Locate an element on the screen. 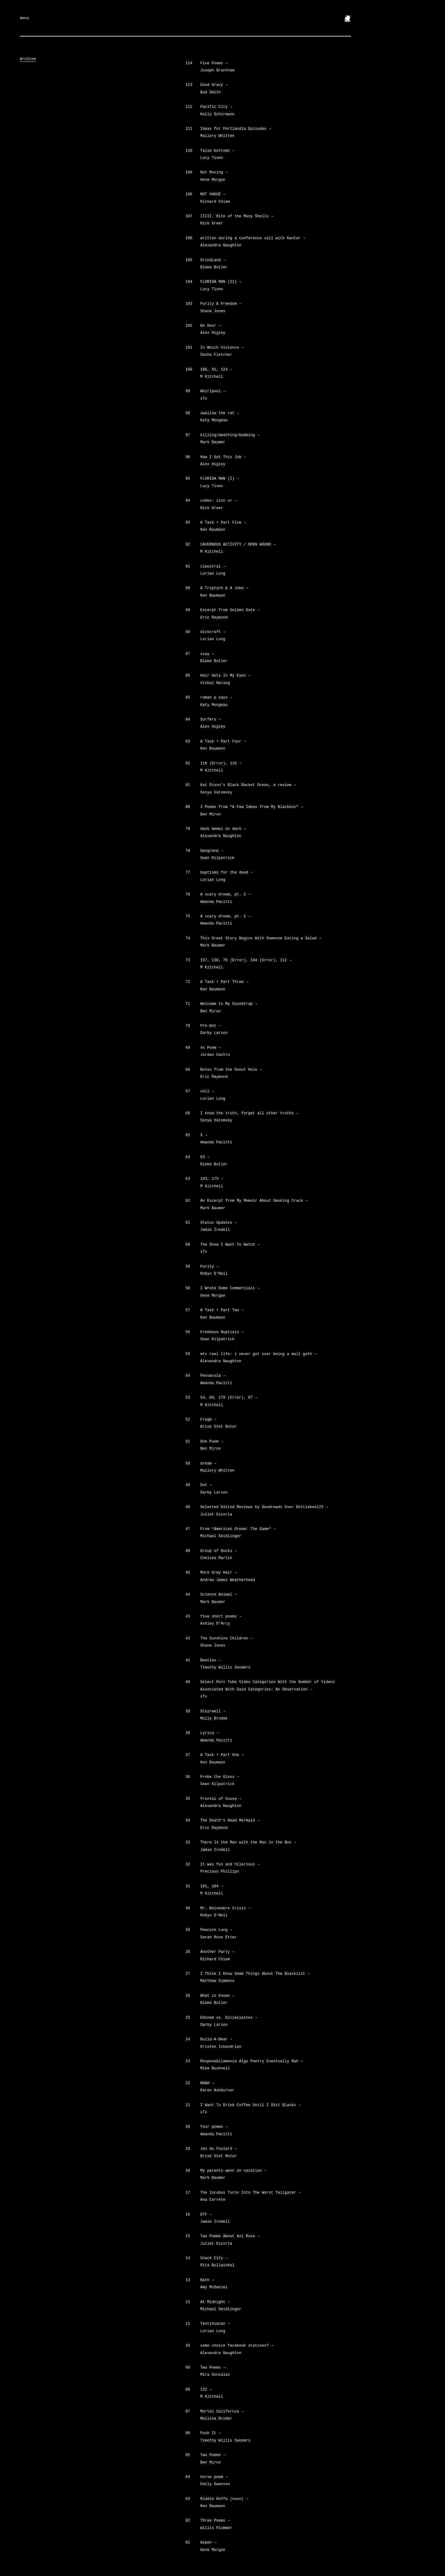  Surfers is located at coordinates (210, 719).